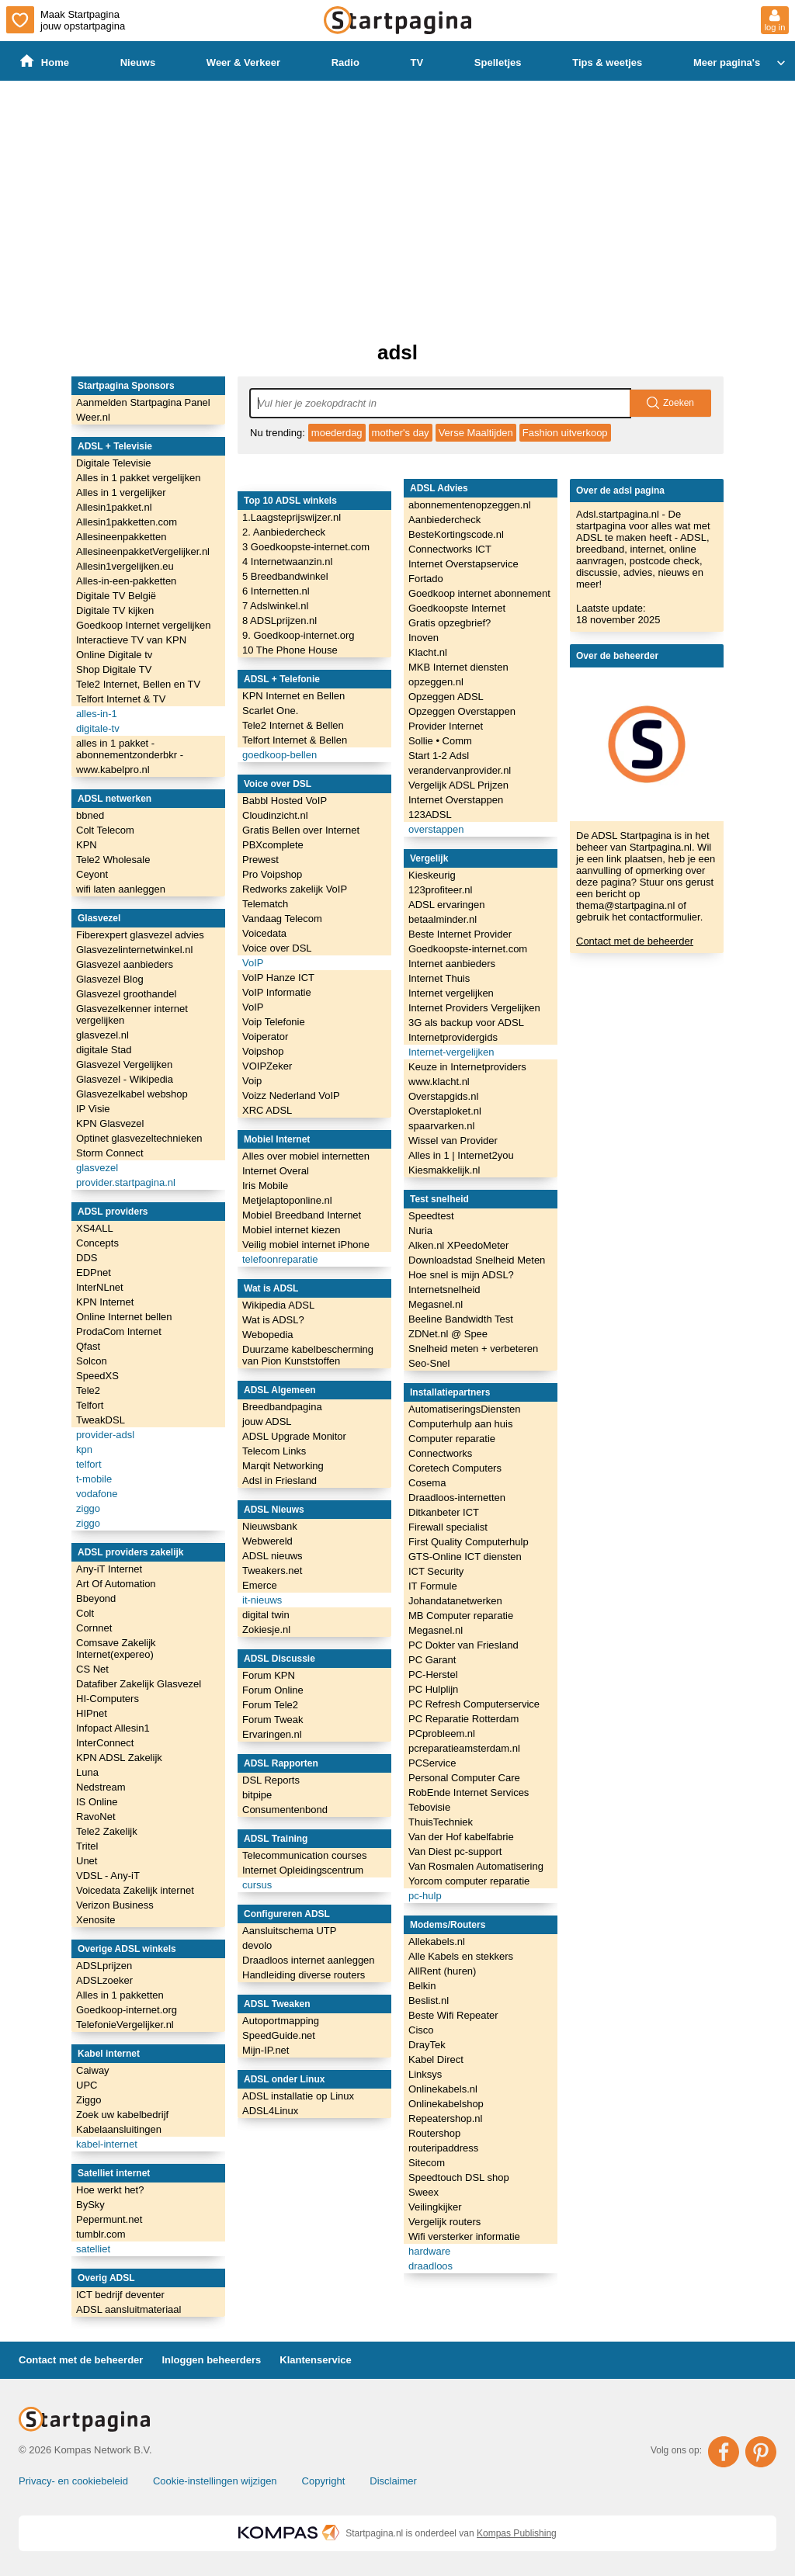 This screenshot has width=795, height=2576. What do you see at coordinates (446, 2104) in the screenshot?
I see `Onlinekabelshop` at bounding box center [446, 2104].